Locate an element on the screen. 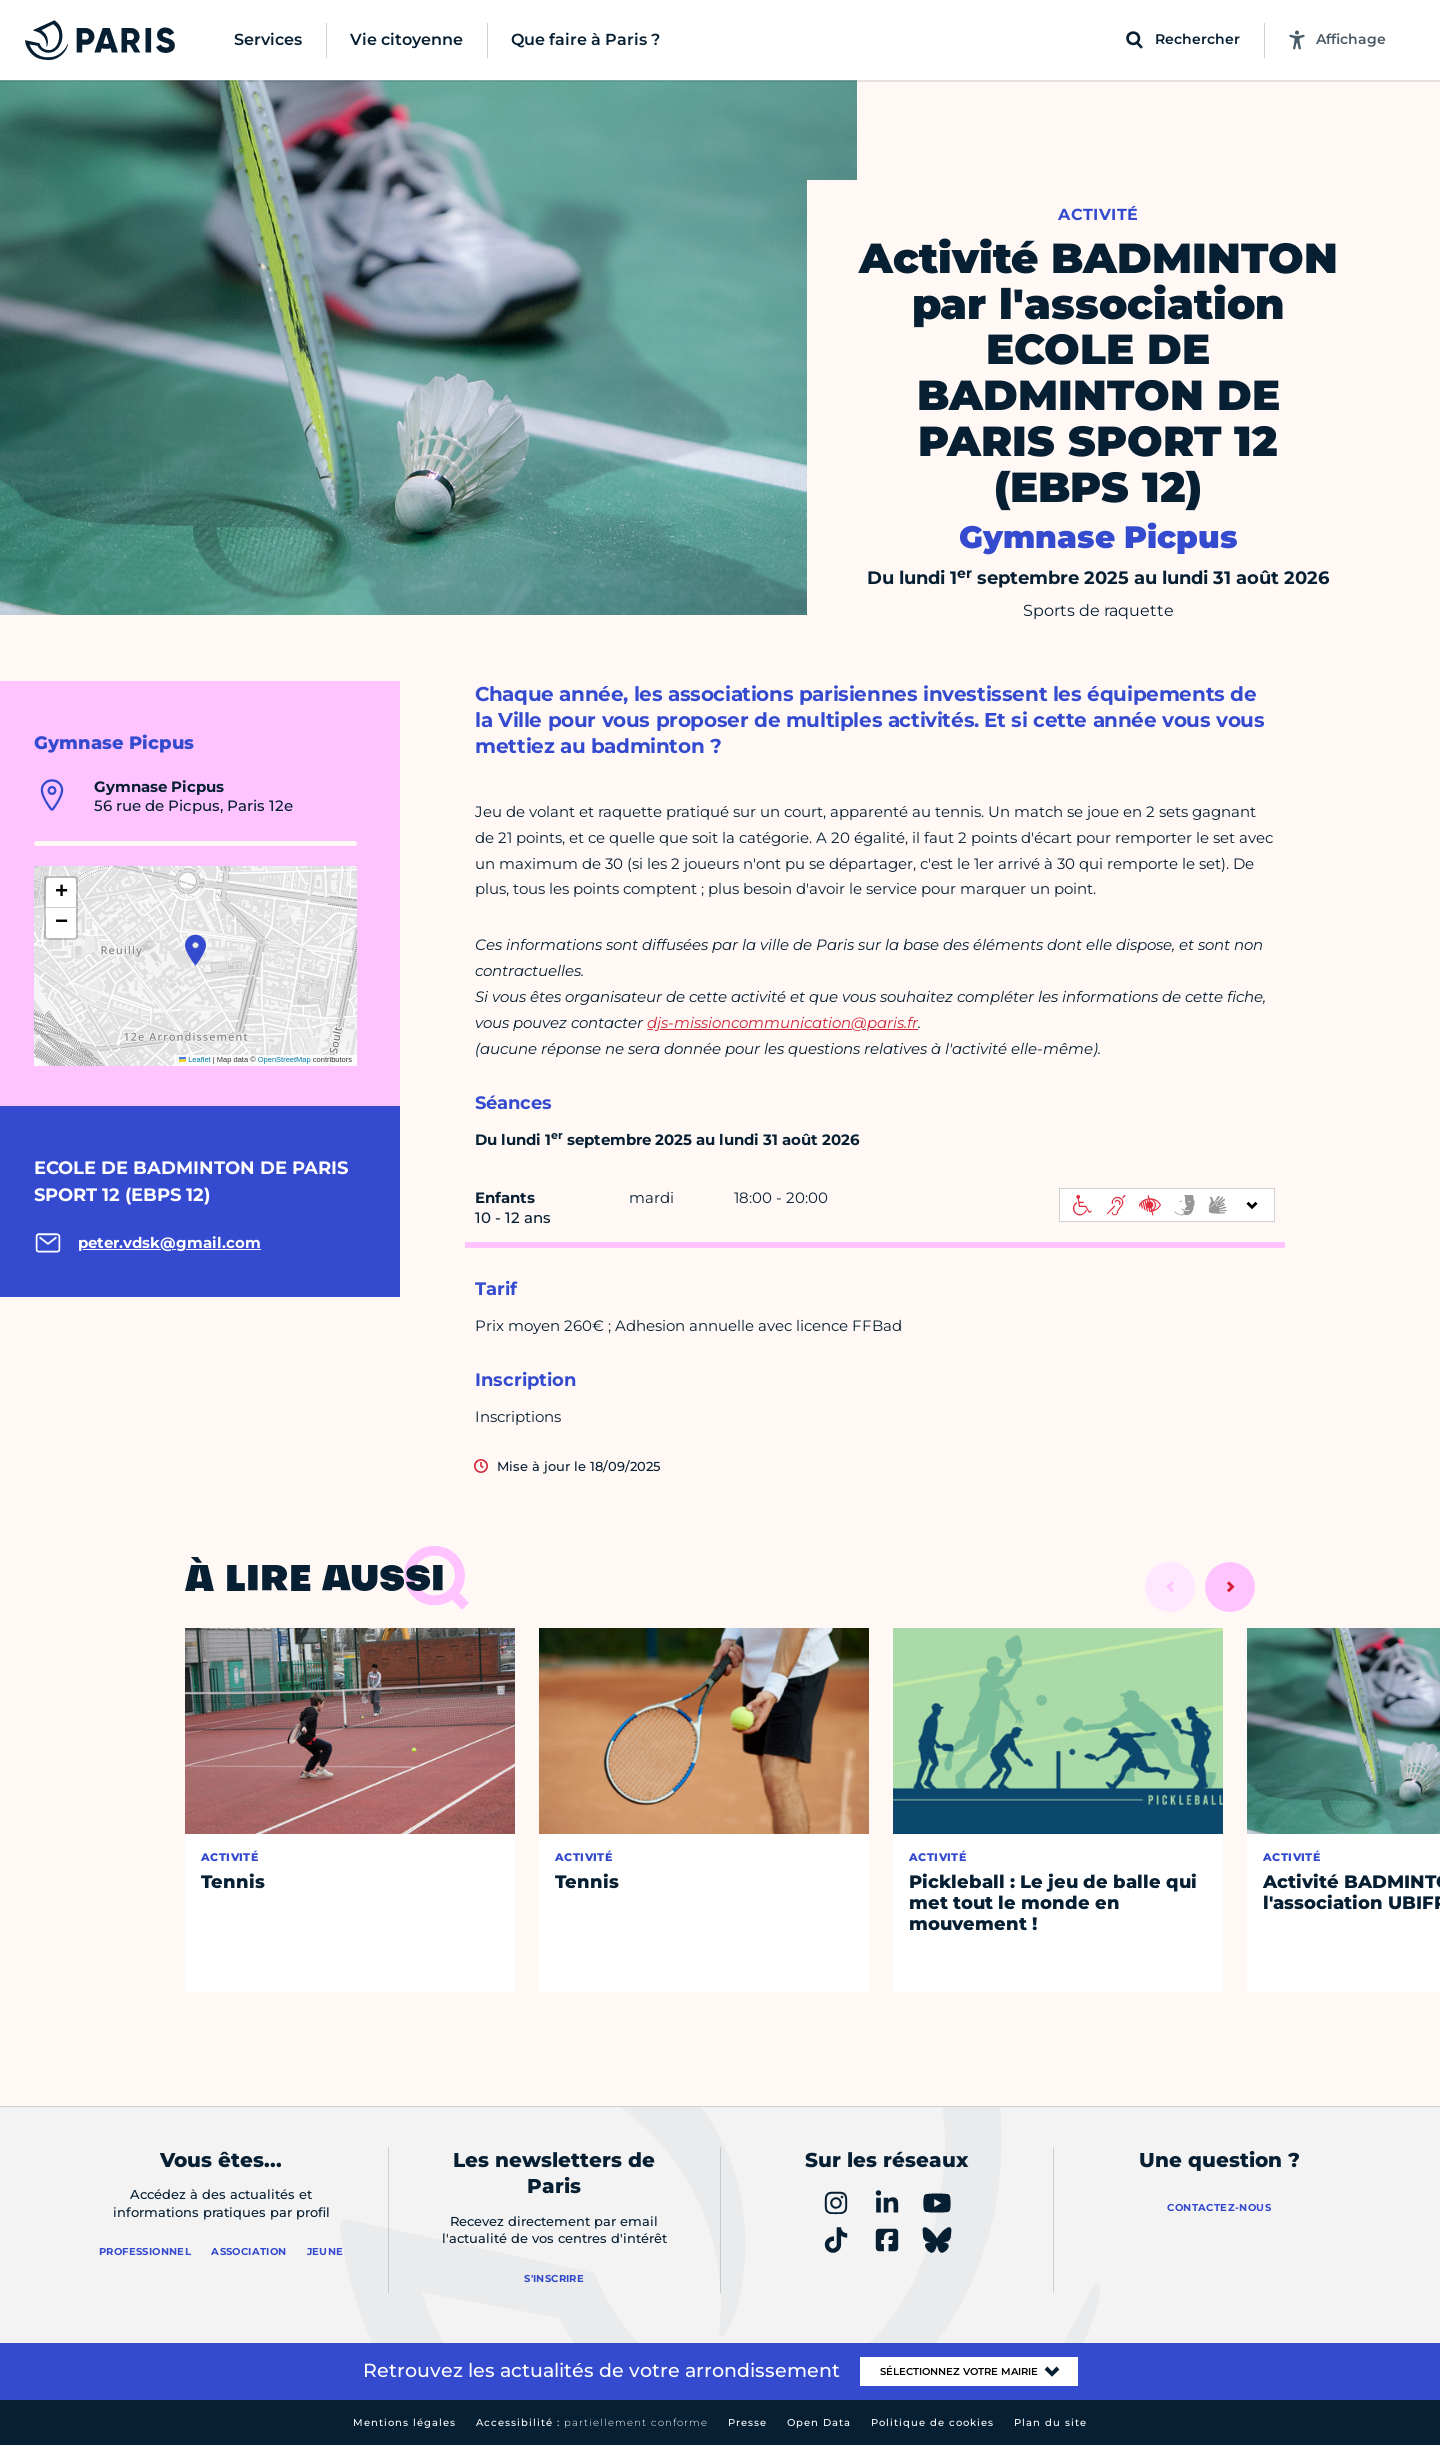  Plan du site is located at coordinates (1050, 2422).